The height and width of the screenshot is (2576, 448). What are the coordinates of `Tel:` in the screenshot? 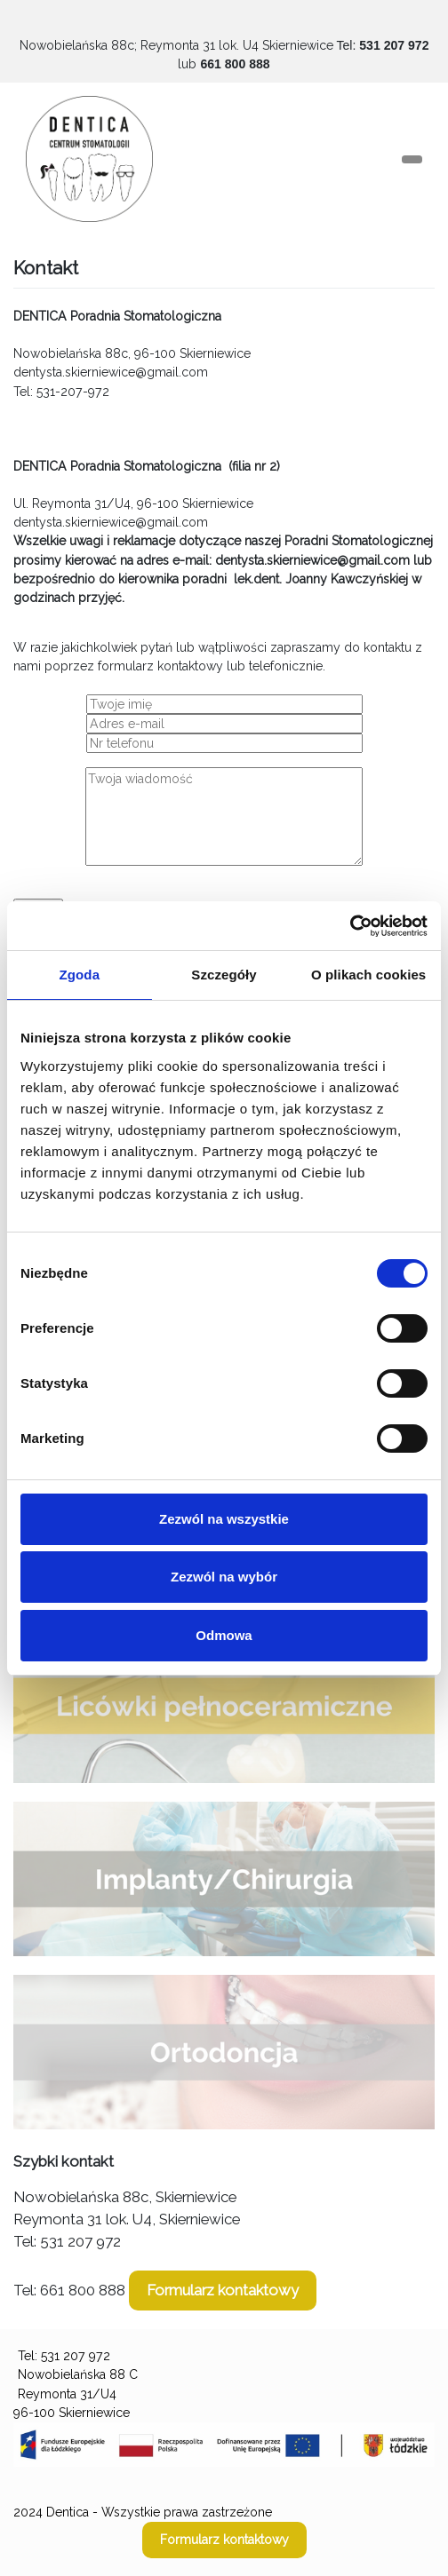 It's located at (382, 45).